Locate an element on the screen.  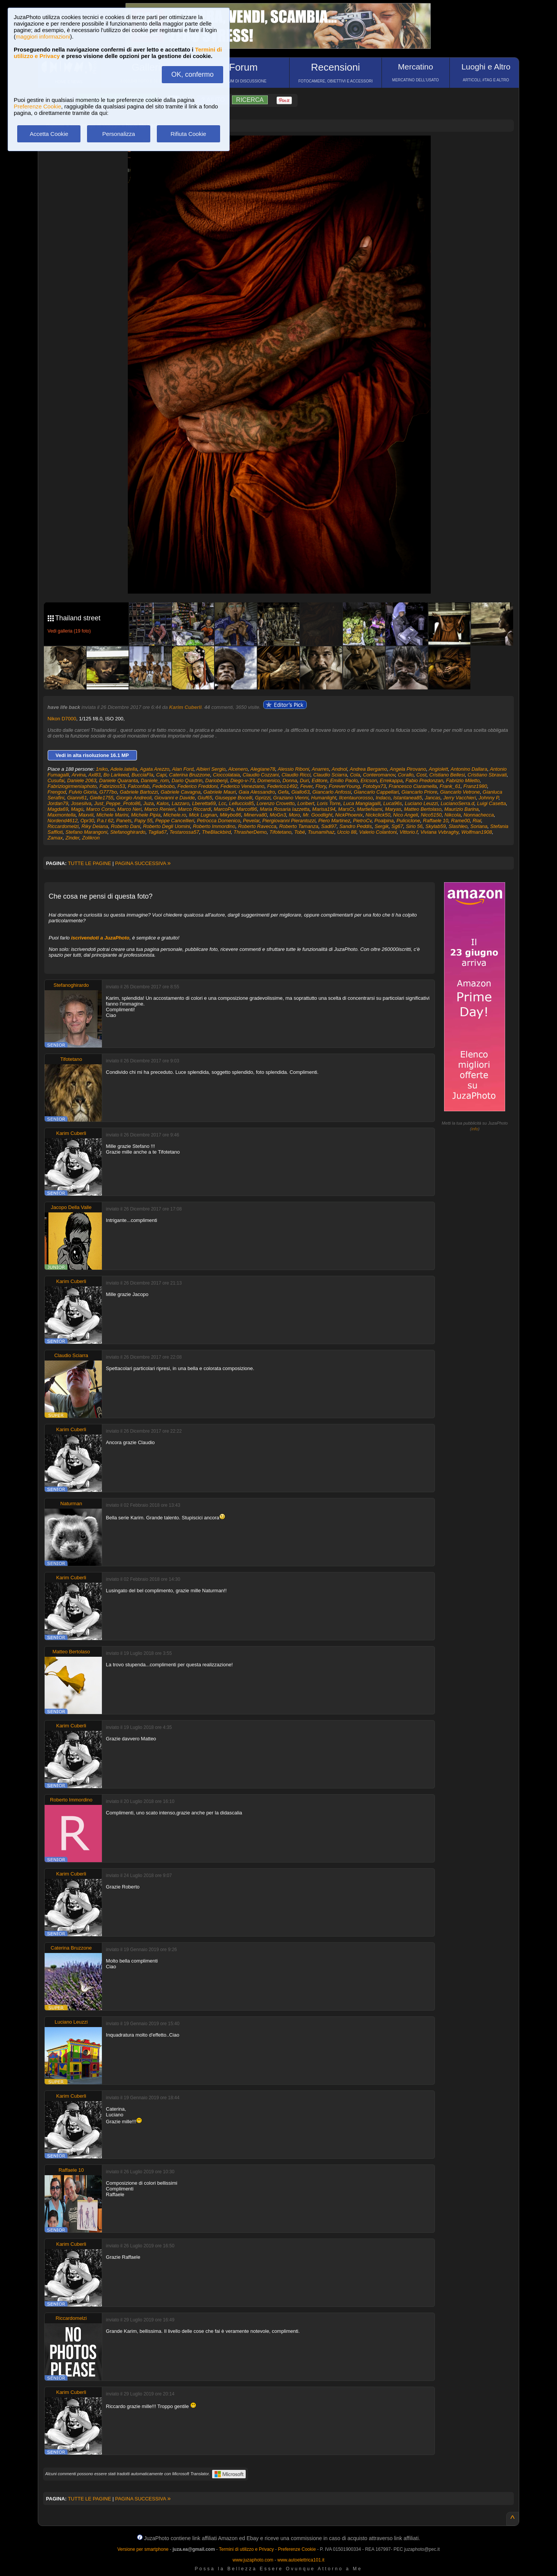
Zolikron is located at coordinates (91, 838).